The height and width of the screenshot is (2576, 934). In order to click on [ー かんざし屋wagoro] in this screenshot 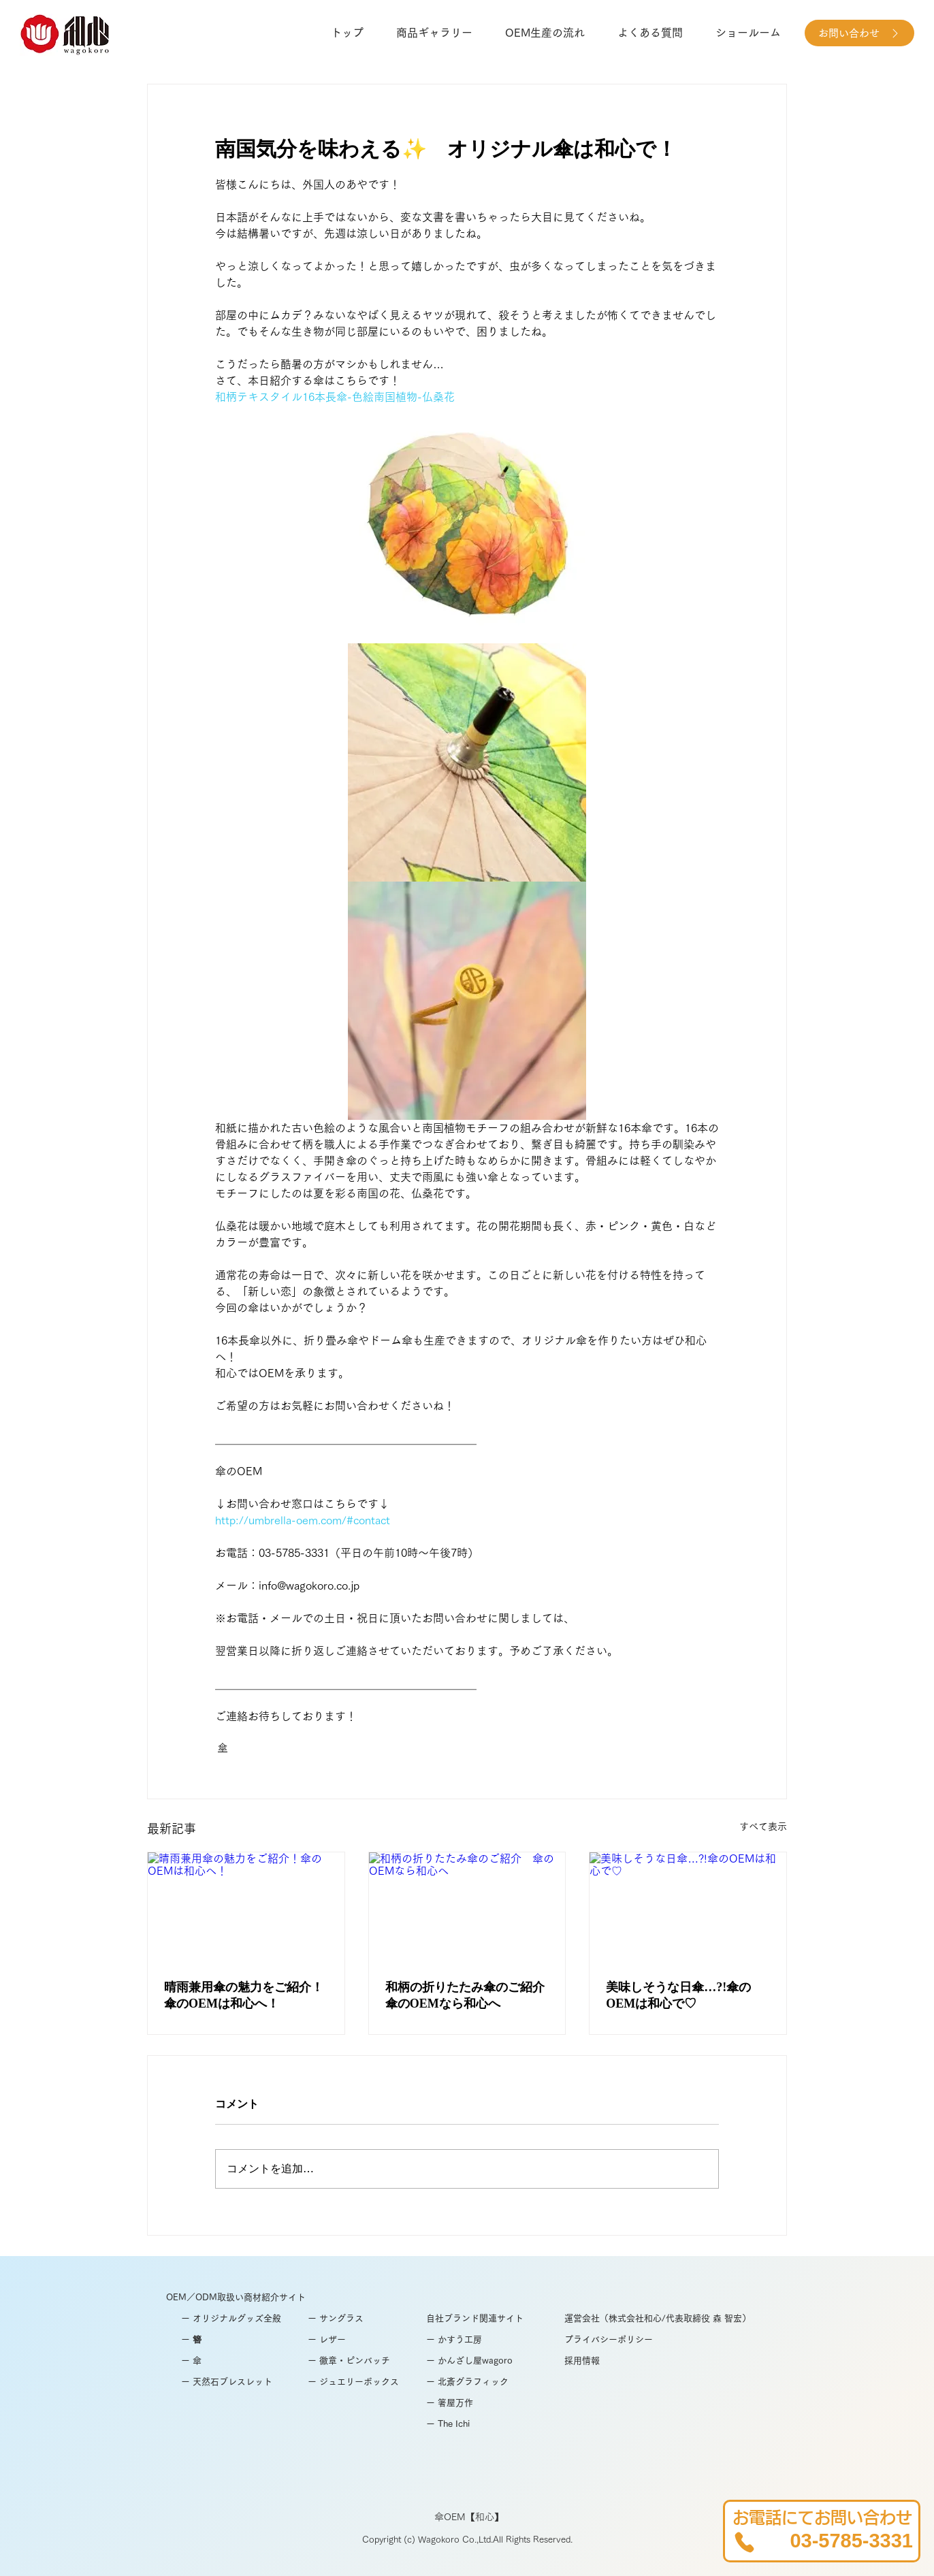, I will do `click(490, 2361)`.